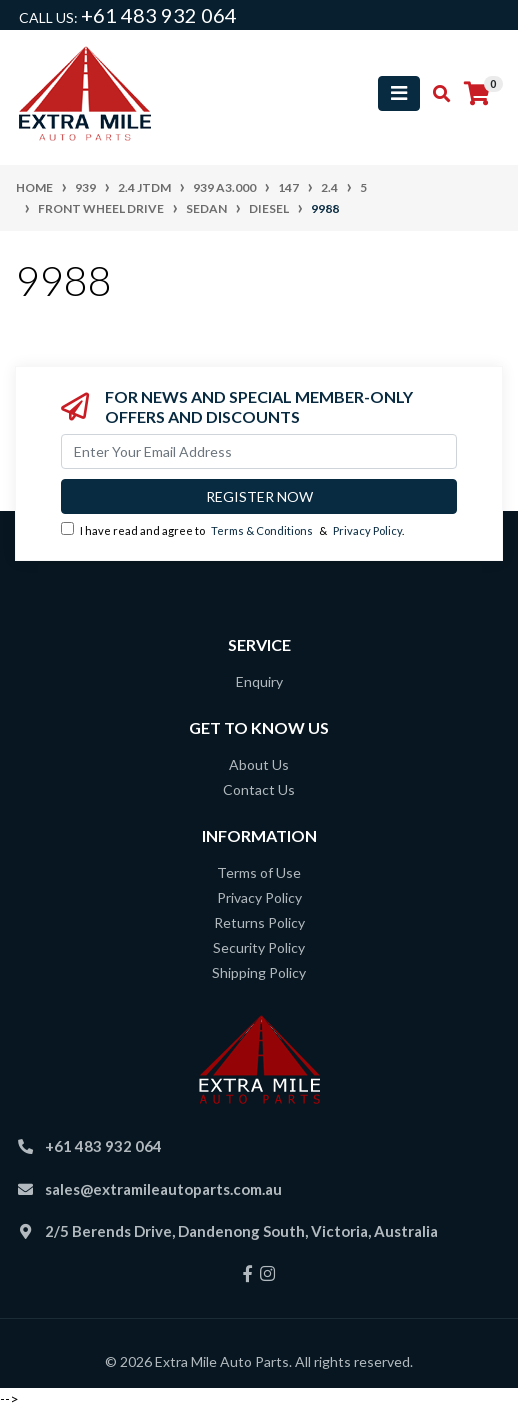 The image size is (518, 1410). I want to click on [Toggle navigation], so click(399, 93).